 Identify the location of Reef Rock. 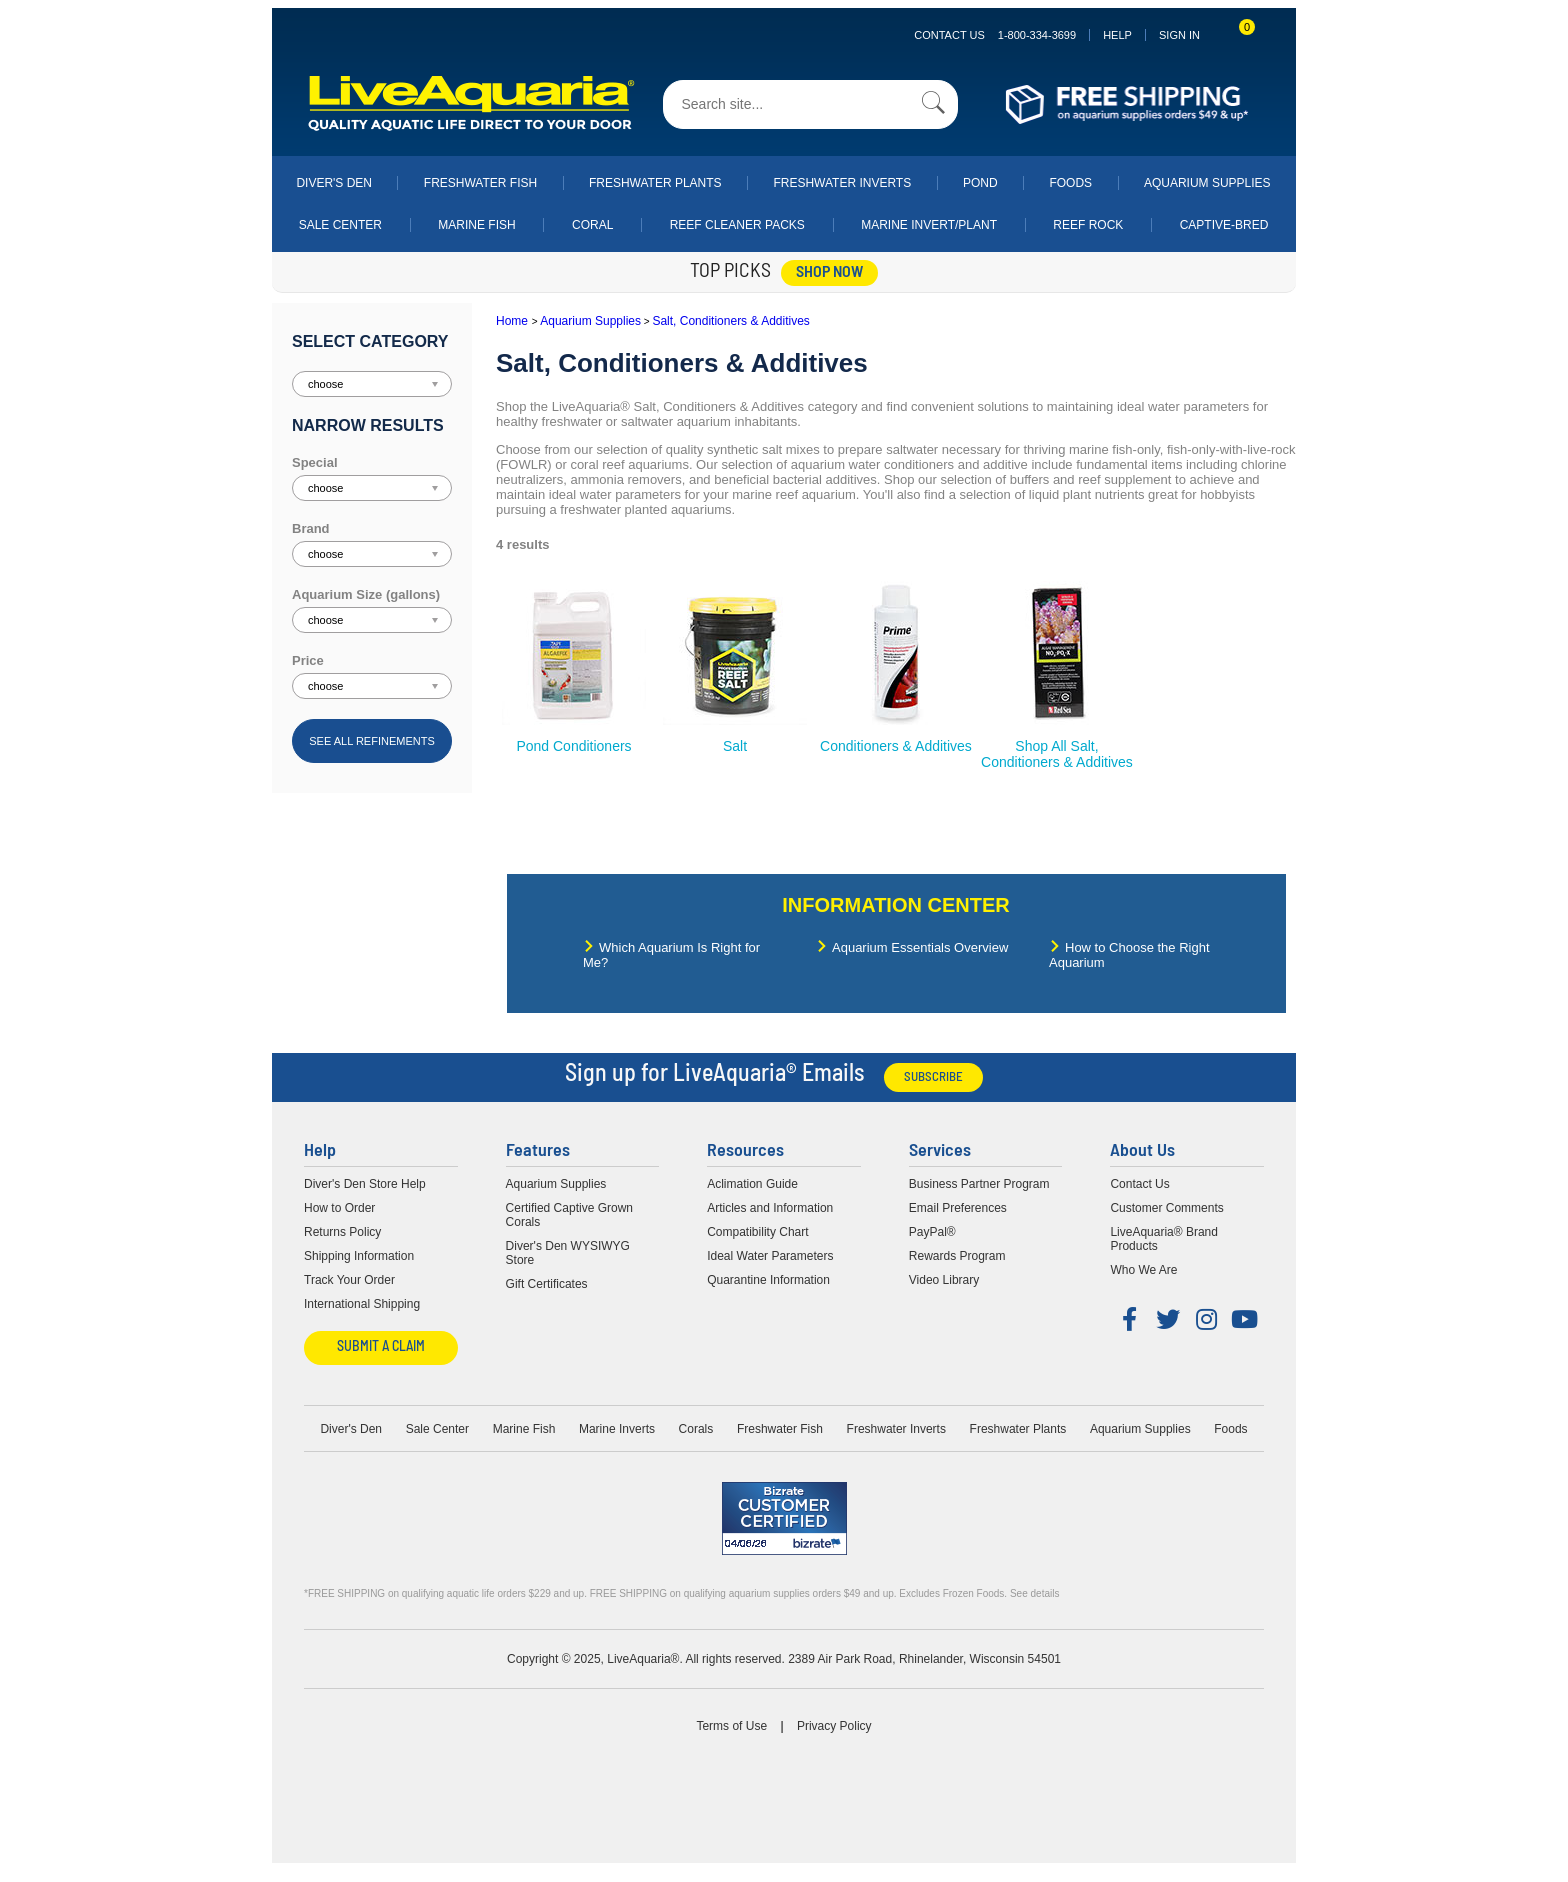
(1088, 225).